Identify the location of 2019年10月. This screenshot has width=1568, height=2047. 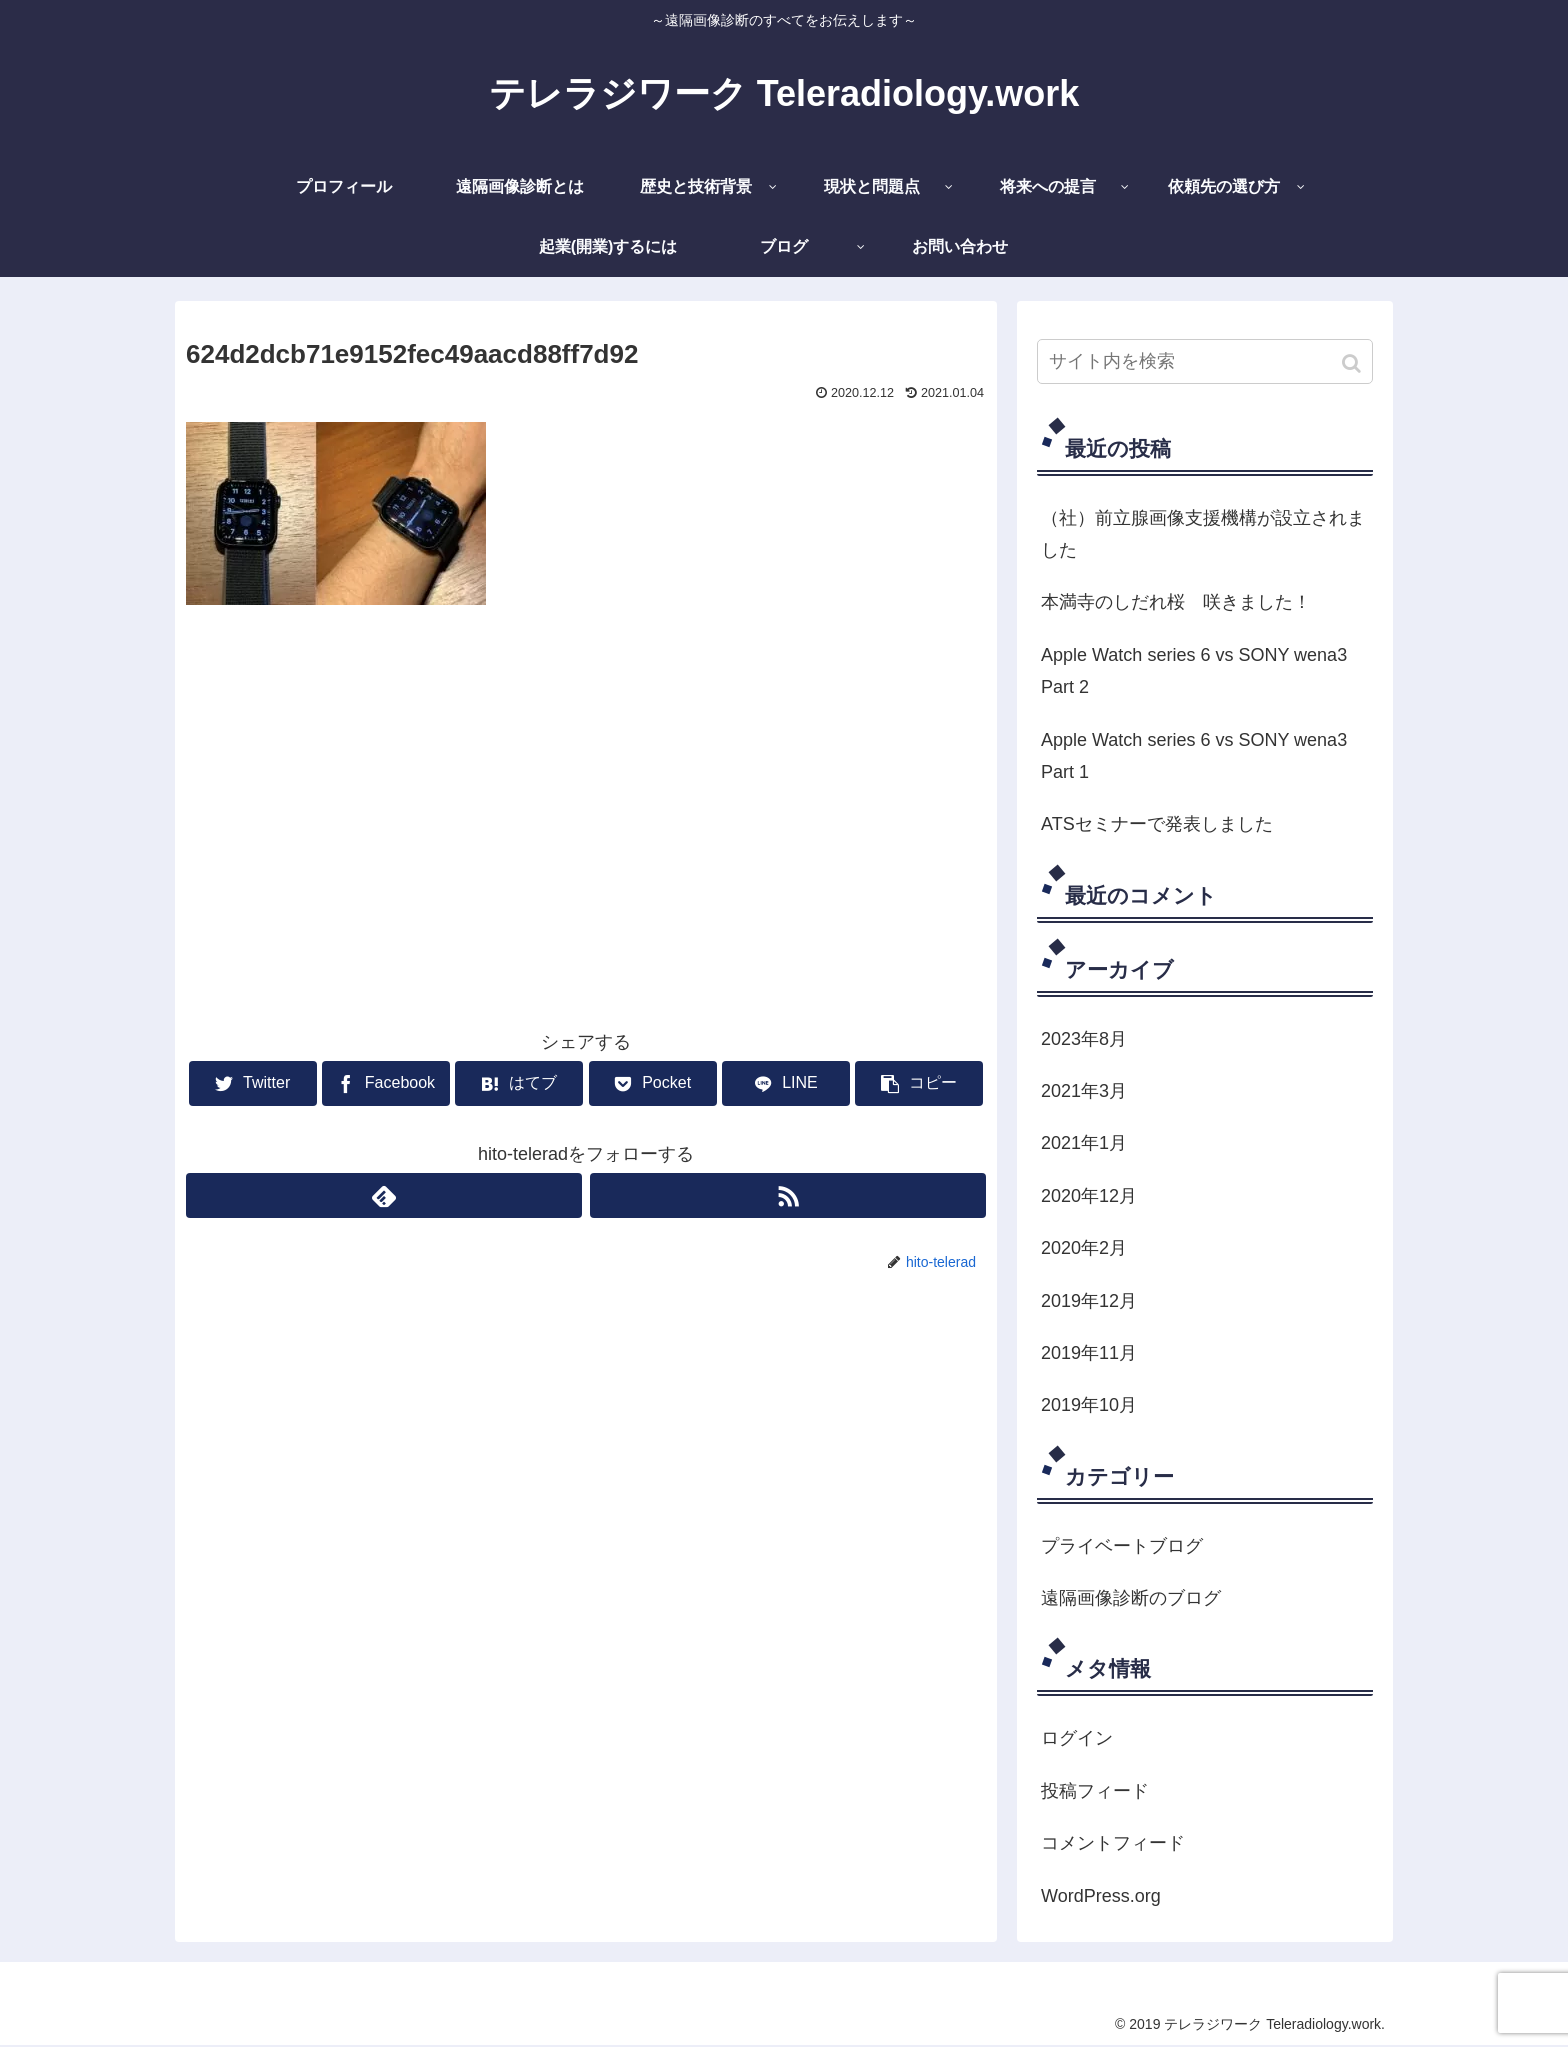
(1089, 1405).